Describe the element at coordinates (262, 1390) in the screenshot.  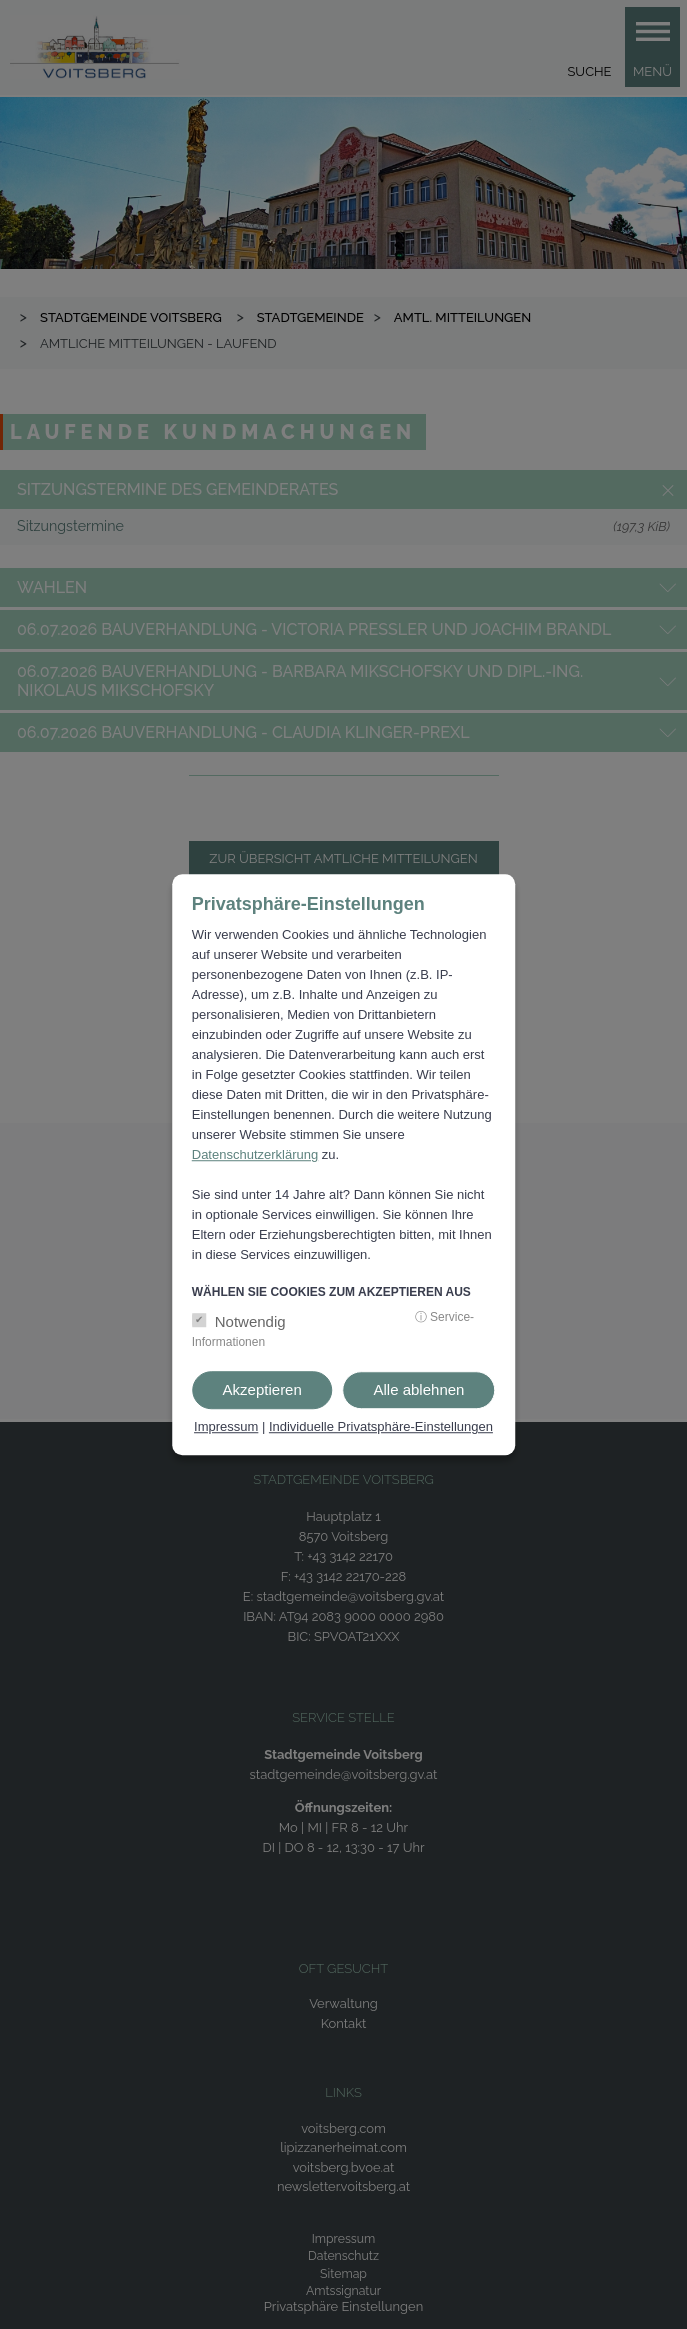
I see `Akzeptieren` at that location.